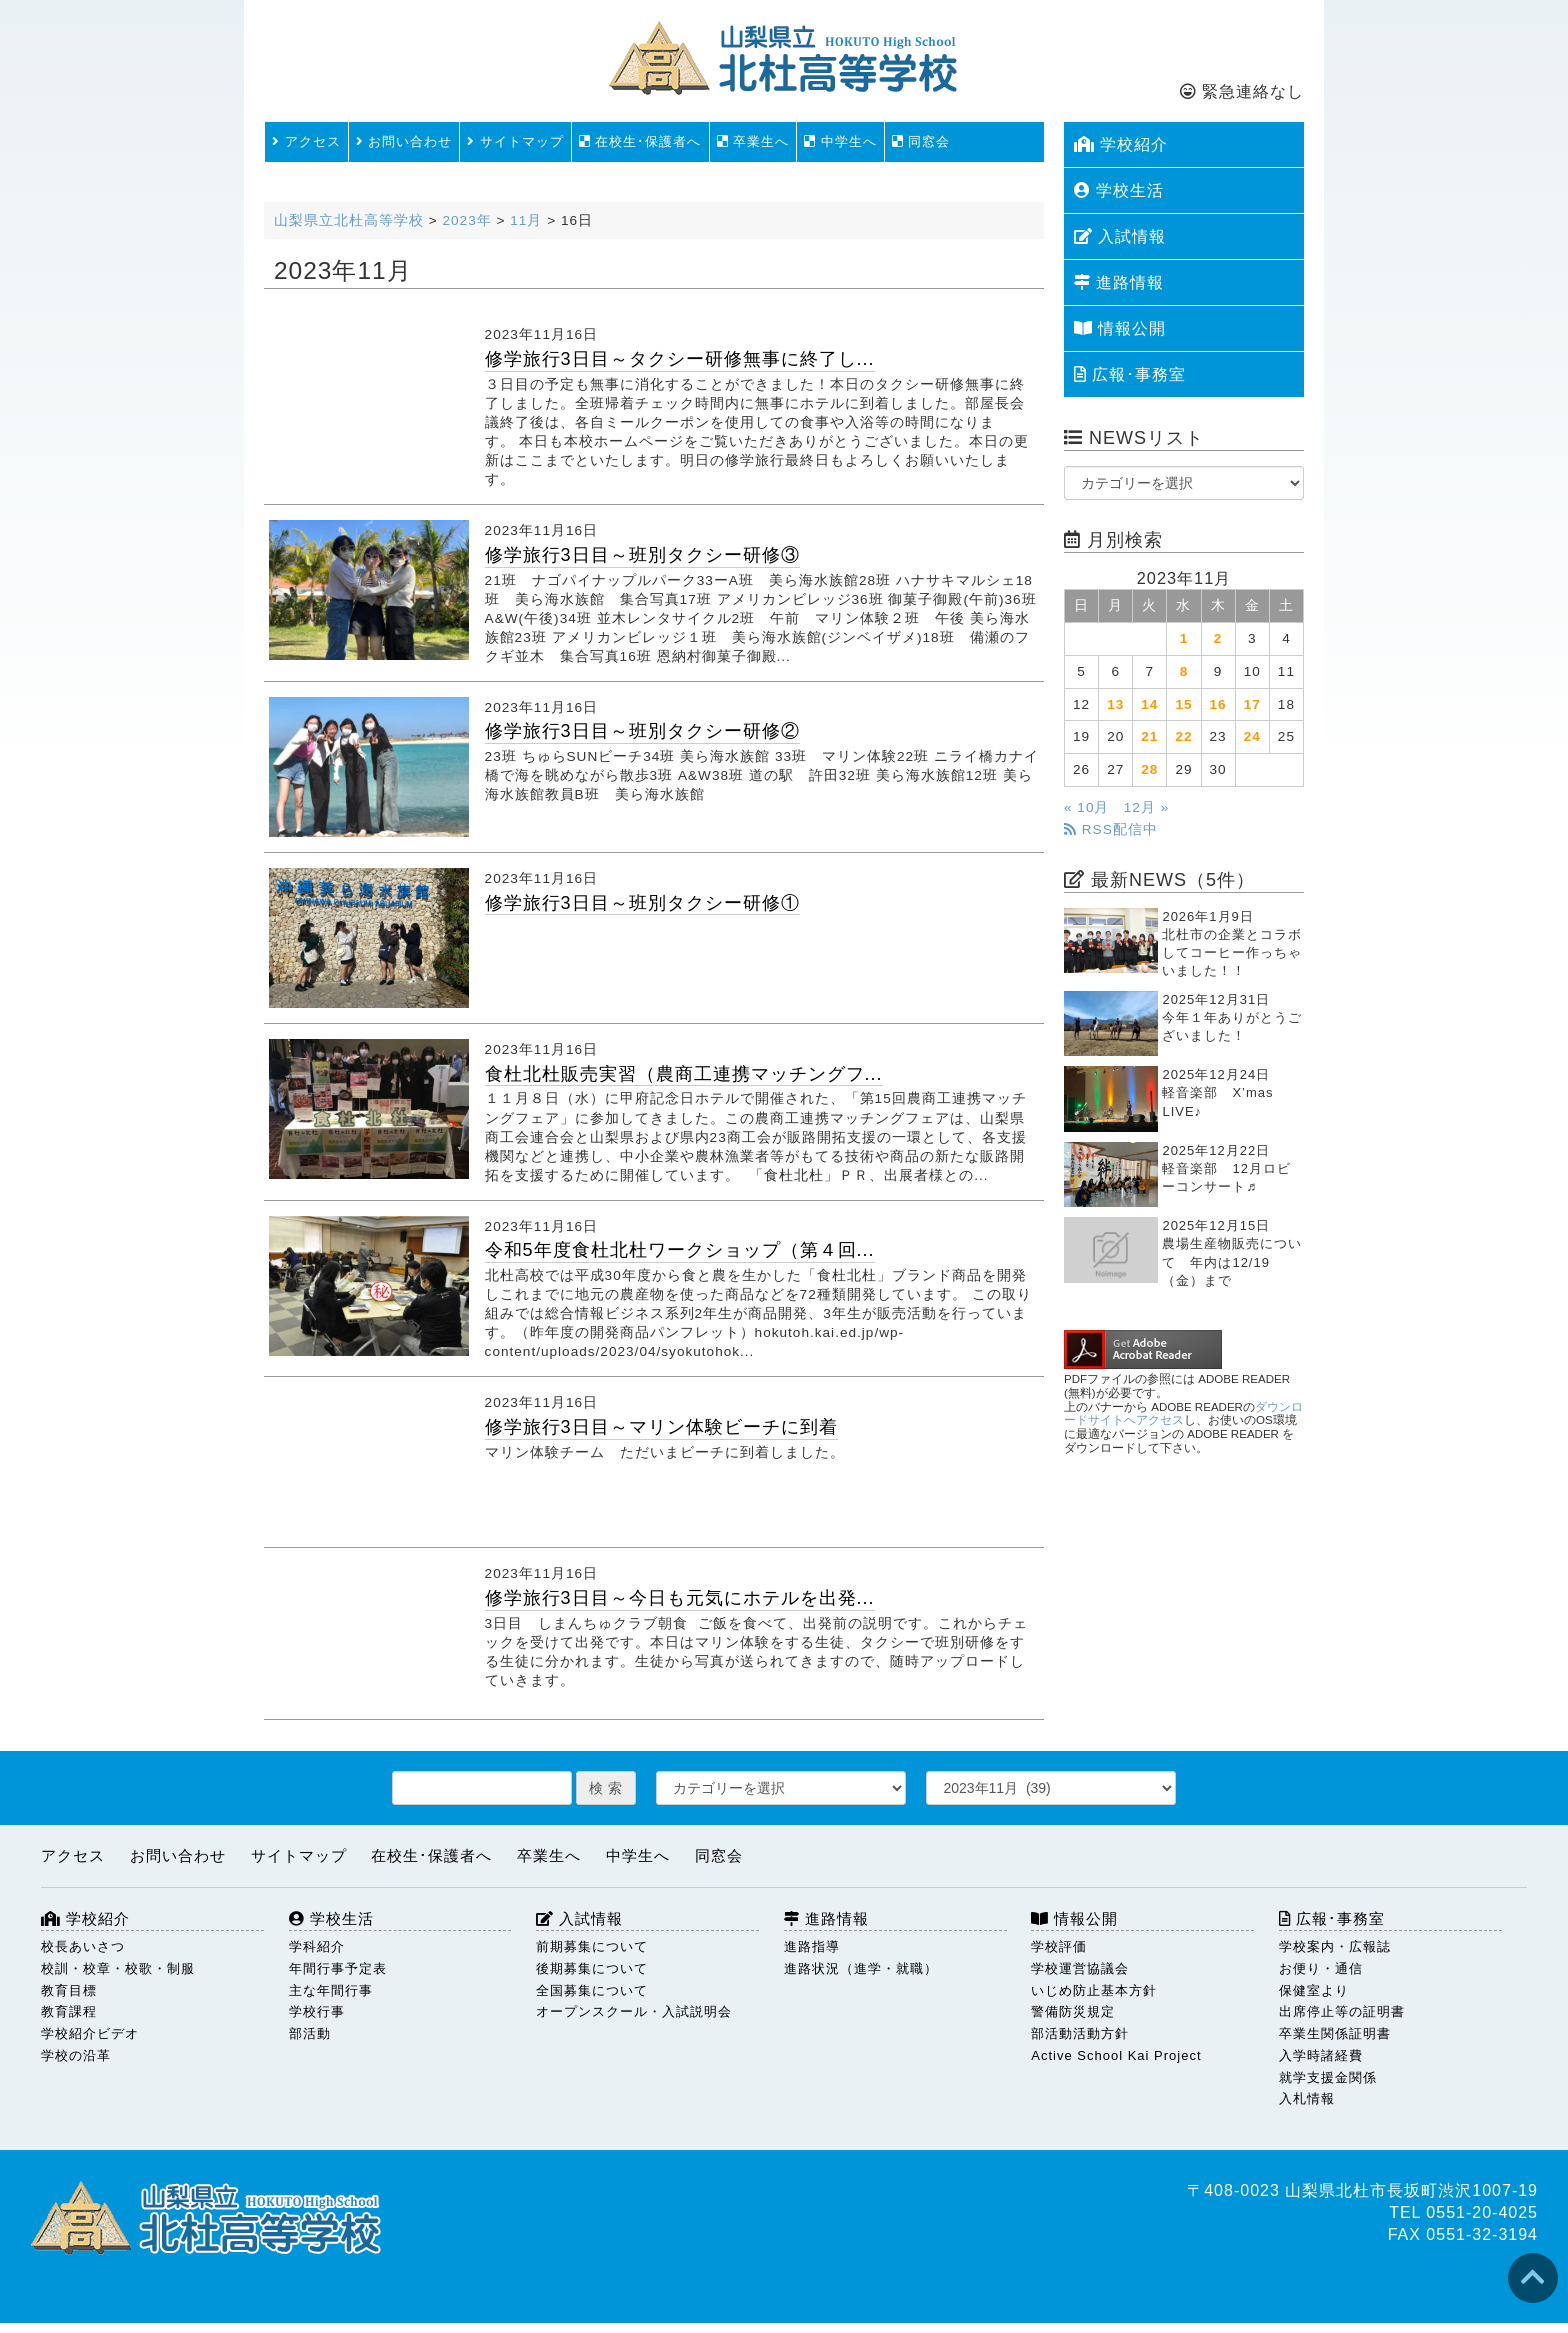 Image resolution: width=1568 pixels, height=2333 pixels. Describe the element at coordinates (640, 141) in the screenshot. I see `在校生･保護者へ` at that location.